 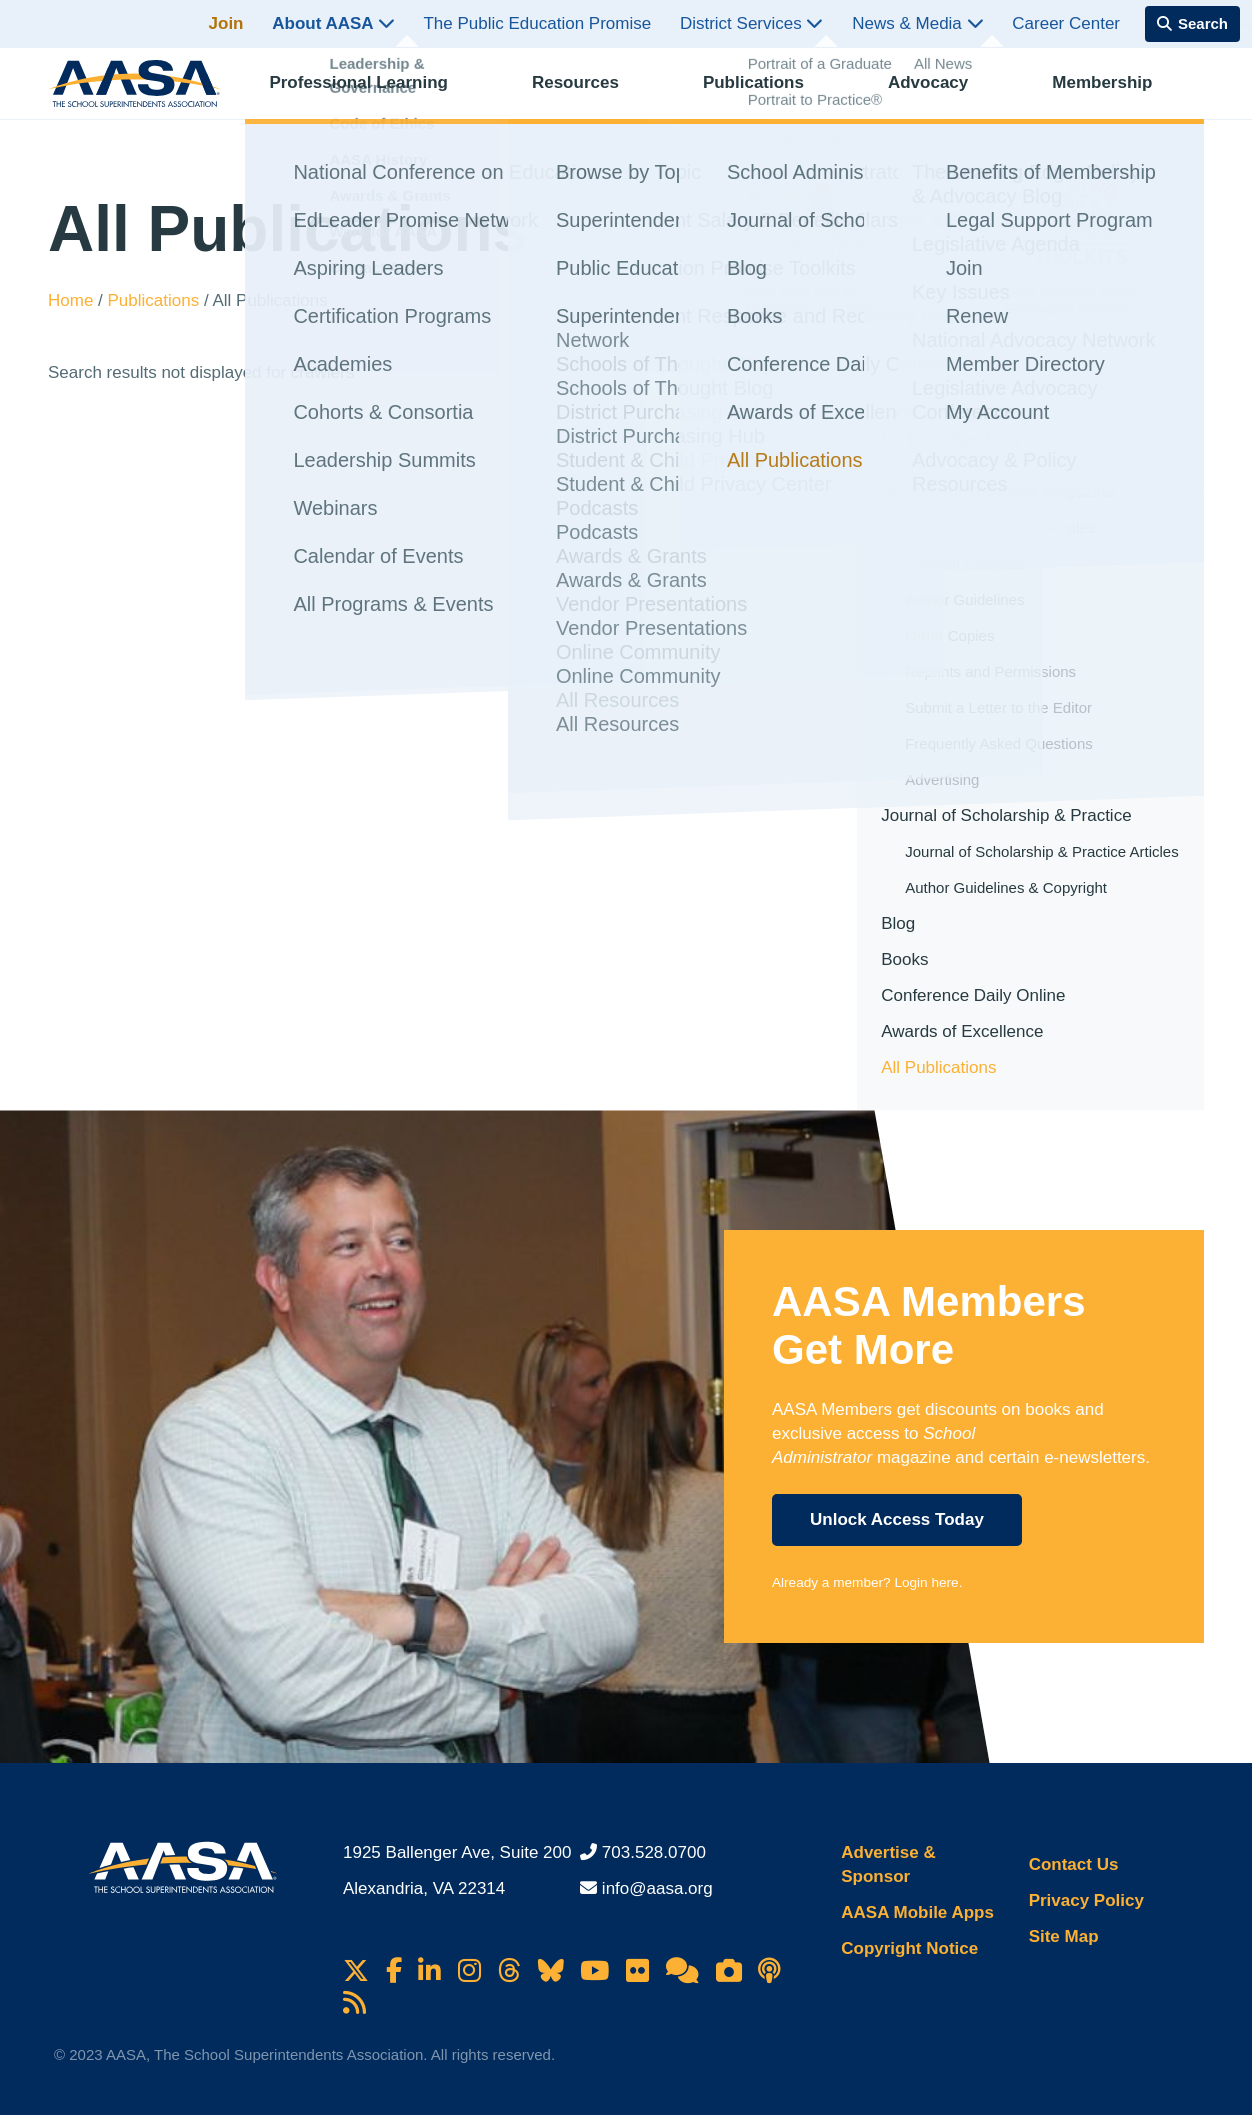 What do you see at coordinates (1006, 815) in the screenshot?
I see `Journal of Scholarship & Practice` at bounding box center [1006, 815].